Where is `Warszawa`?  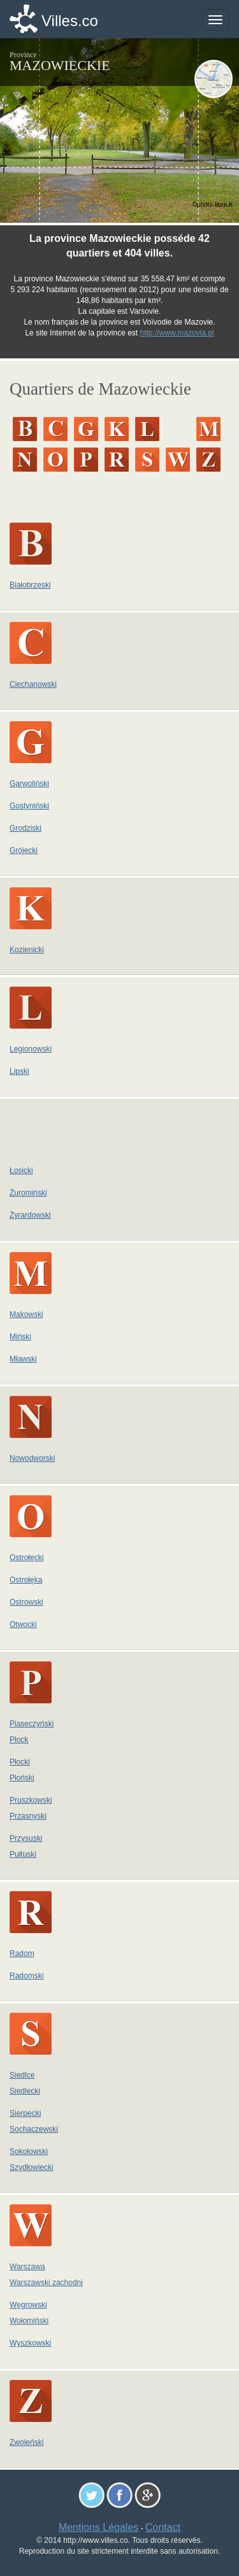
Warszawa is located at coordinates (27, 2266).